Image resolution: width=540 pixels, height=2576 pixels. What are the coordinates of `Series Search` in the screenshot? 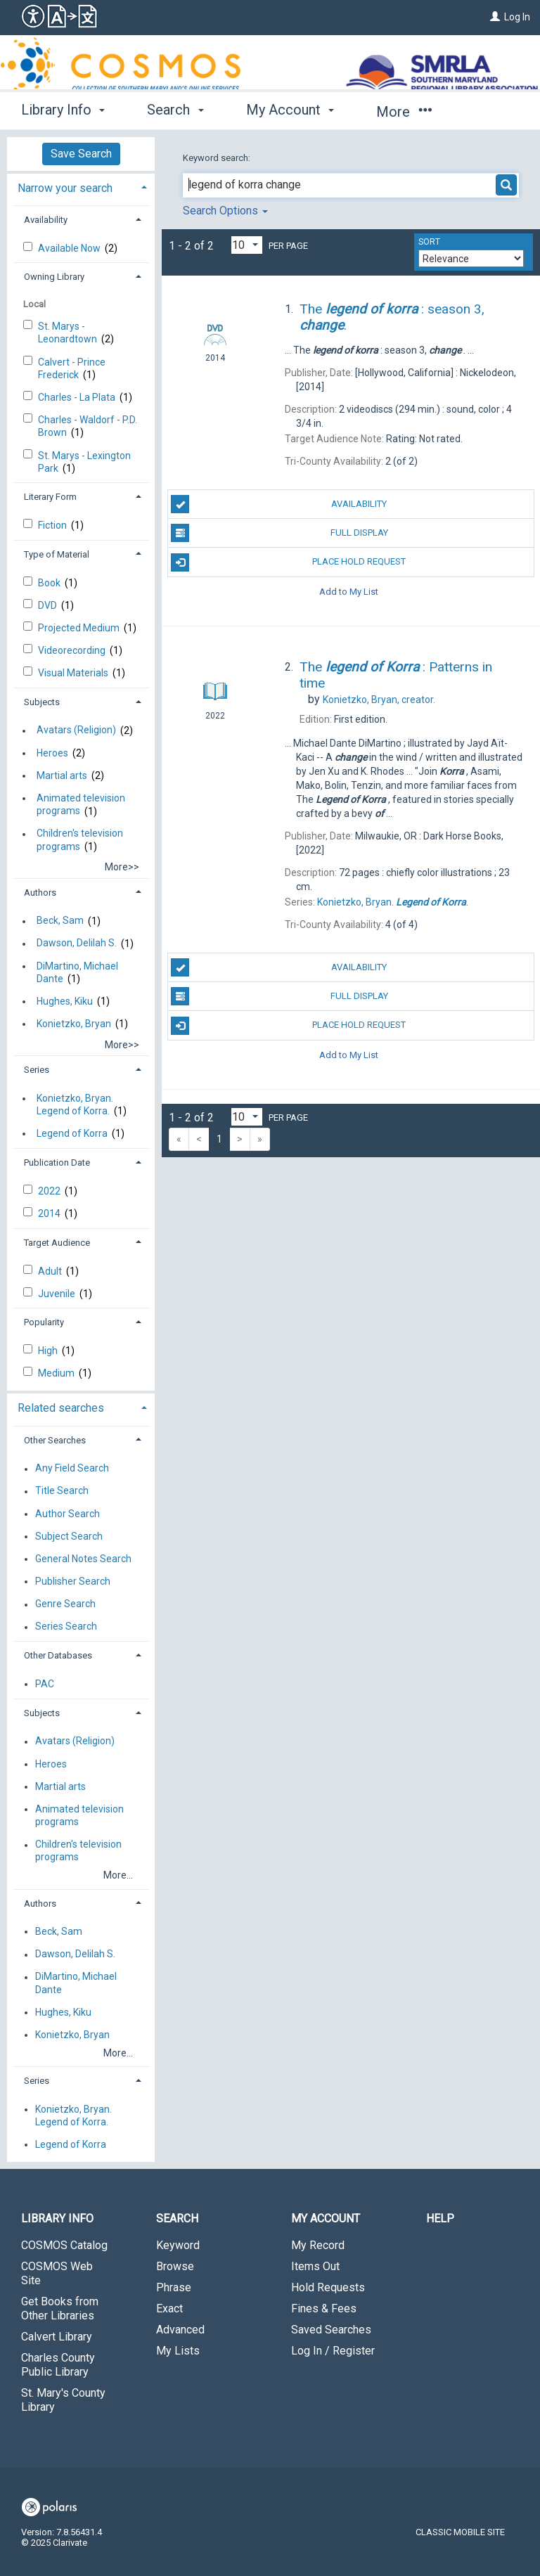 It's located at (66, 1626).